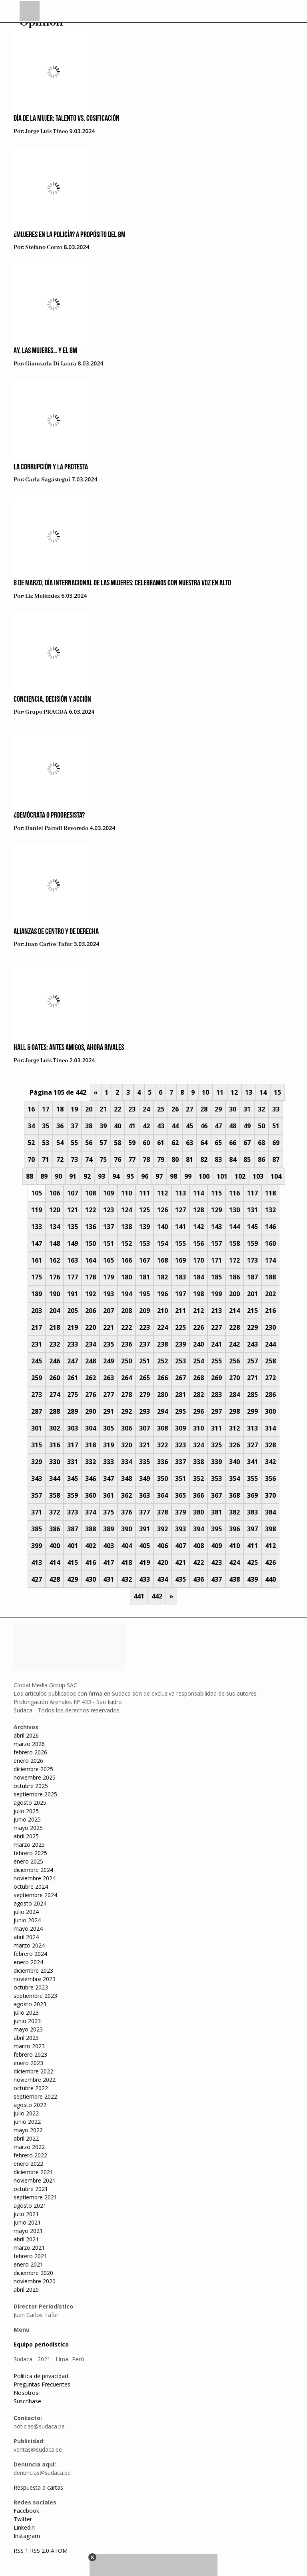 Image resolution: width=307 pixels, height=2576 pixels. Describe the element at coordinates (216, 1579) in the screenshot. I see `437` at that location.